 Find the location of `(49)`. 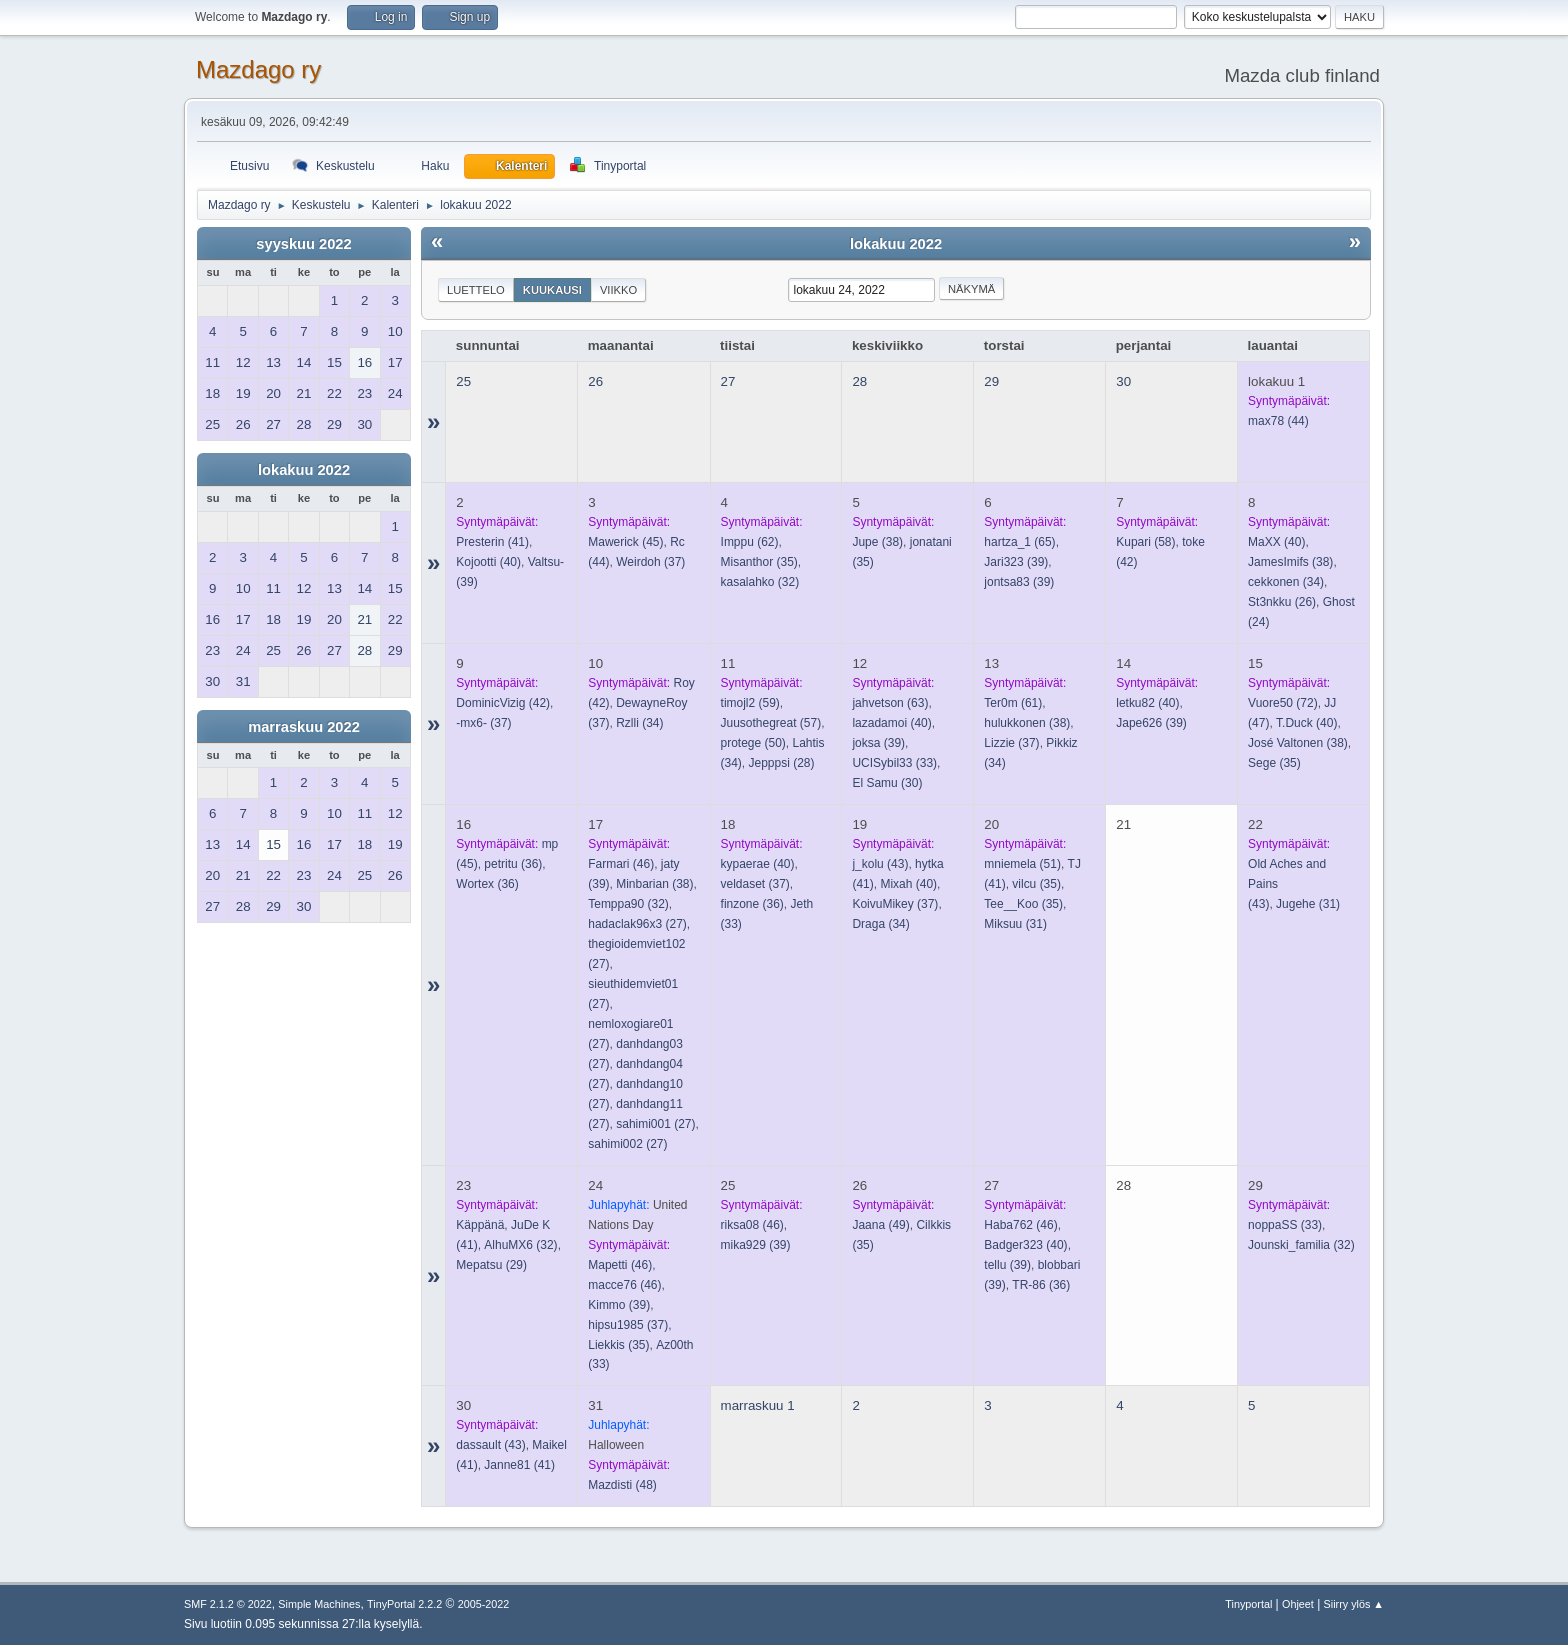

(49) is located at coordinates (880, 1225).